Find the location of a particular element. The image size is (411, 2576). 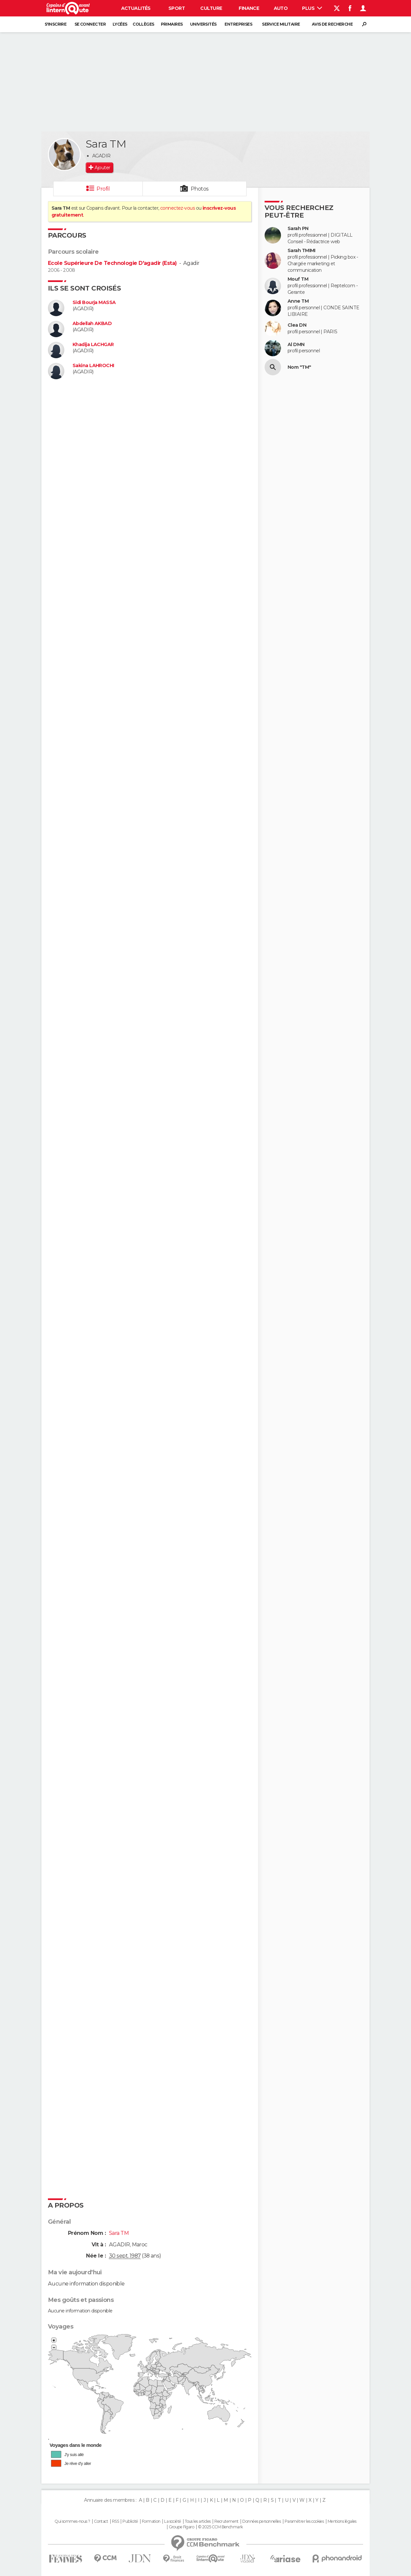

Sidi Bourja MASSA is located at coordinates (94, 302).